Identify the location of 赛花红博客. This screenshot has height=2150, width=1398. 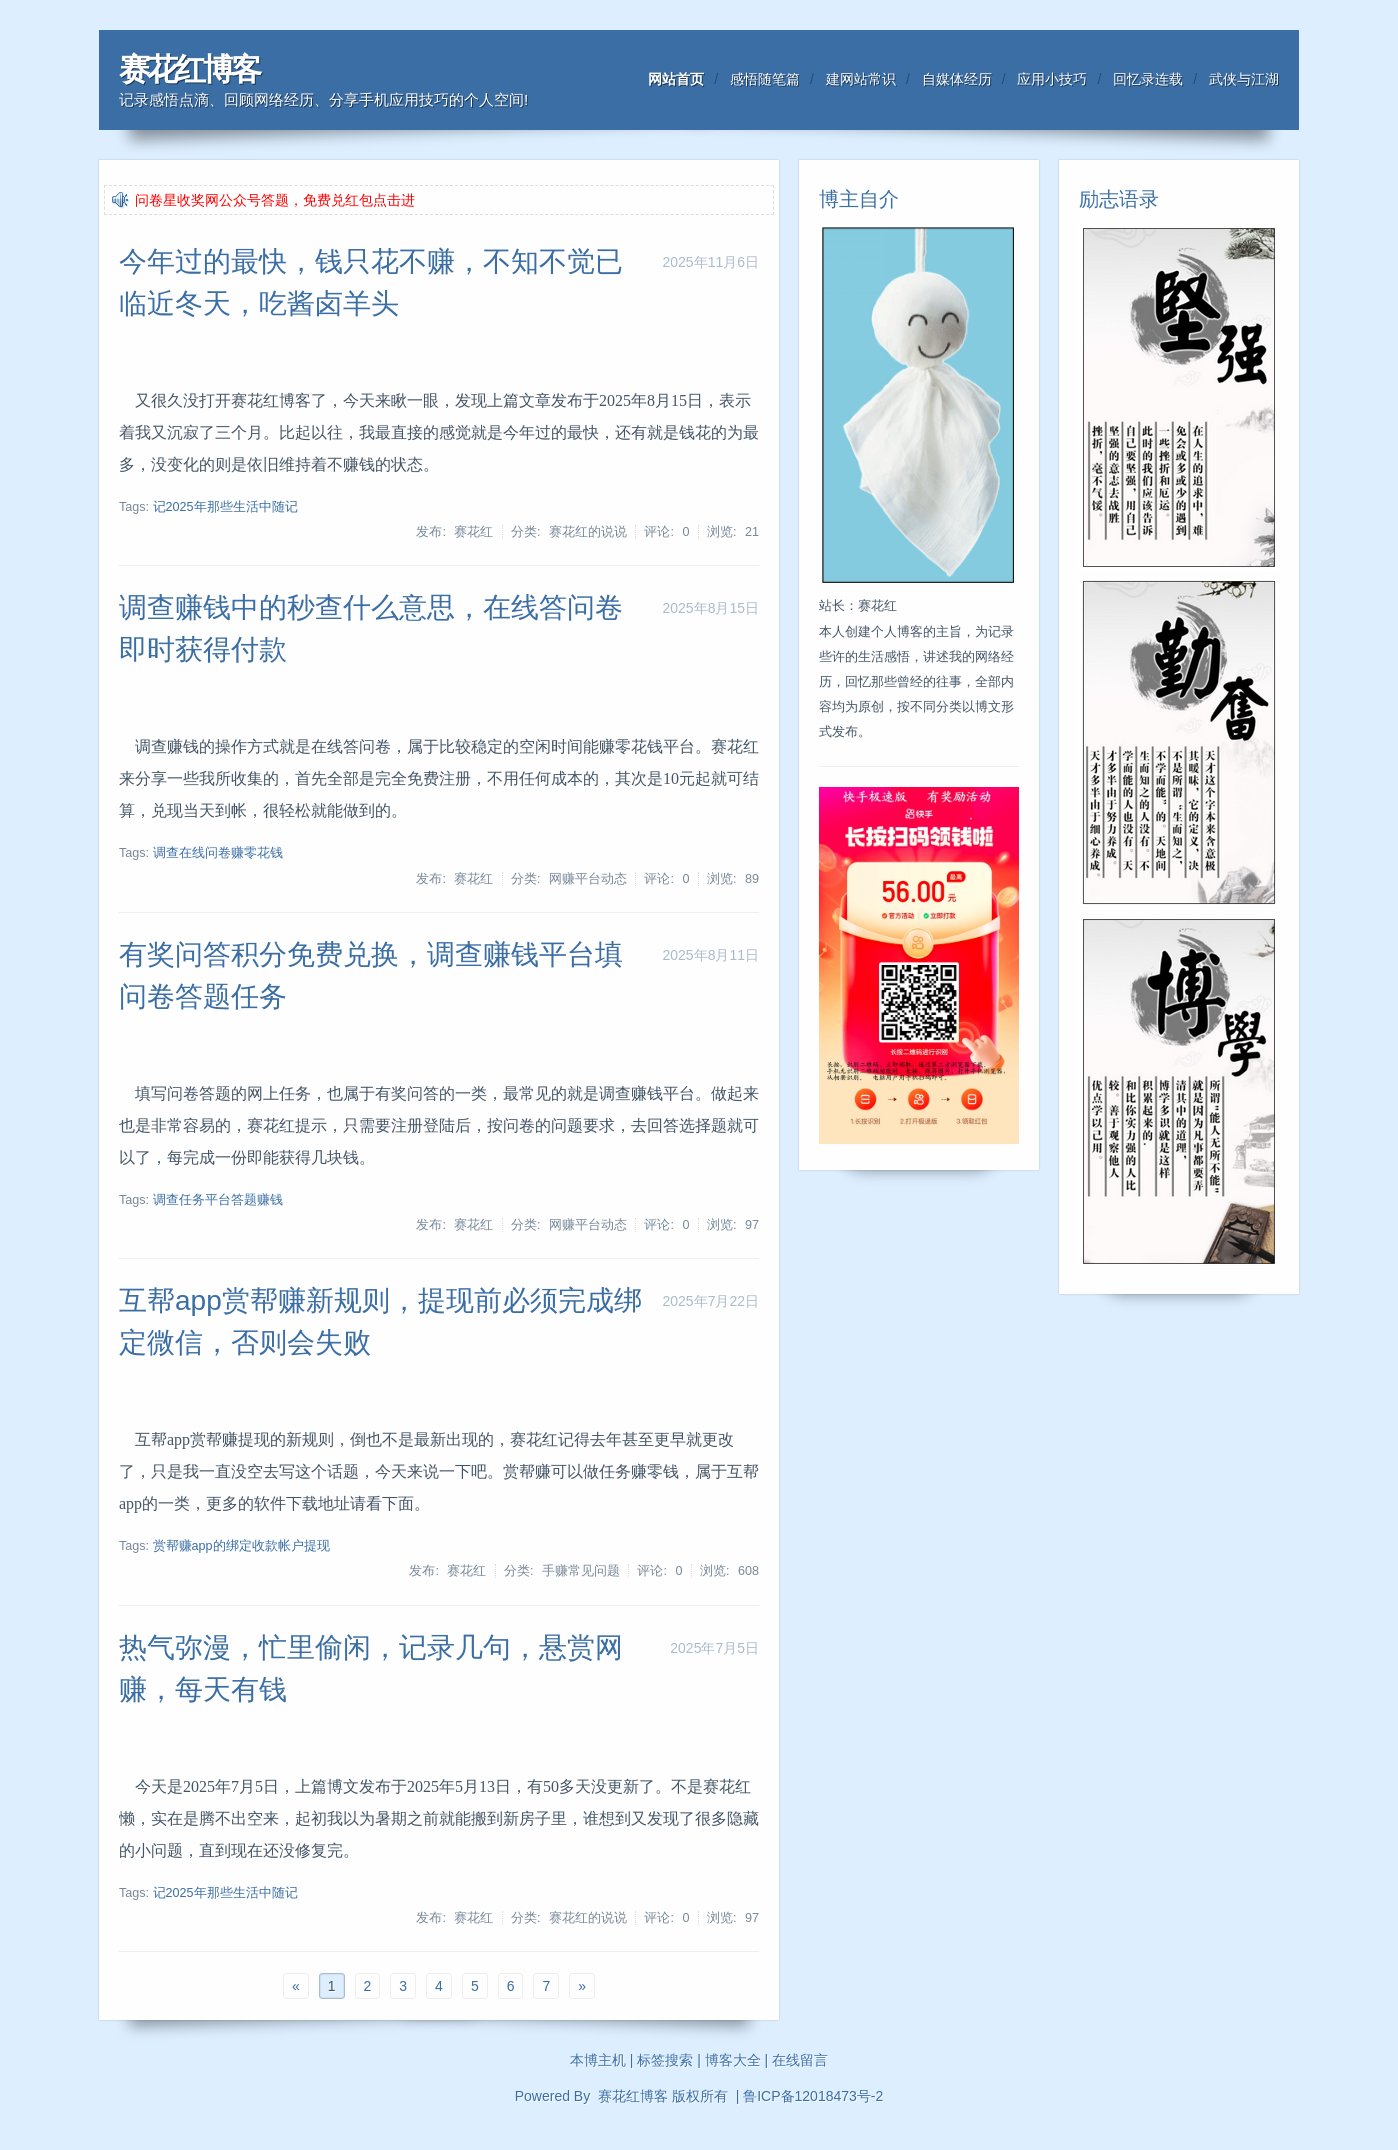
(189, 69).